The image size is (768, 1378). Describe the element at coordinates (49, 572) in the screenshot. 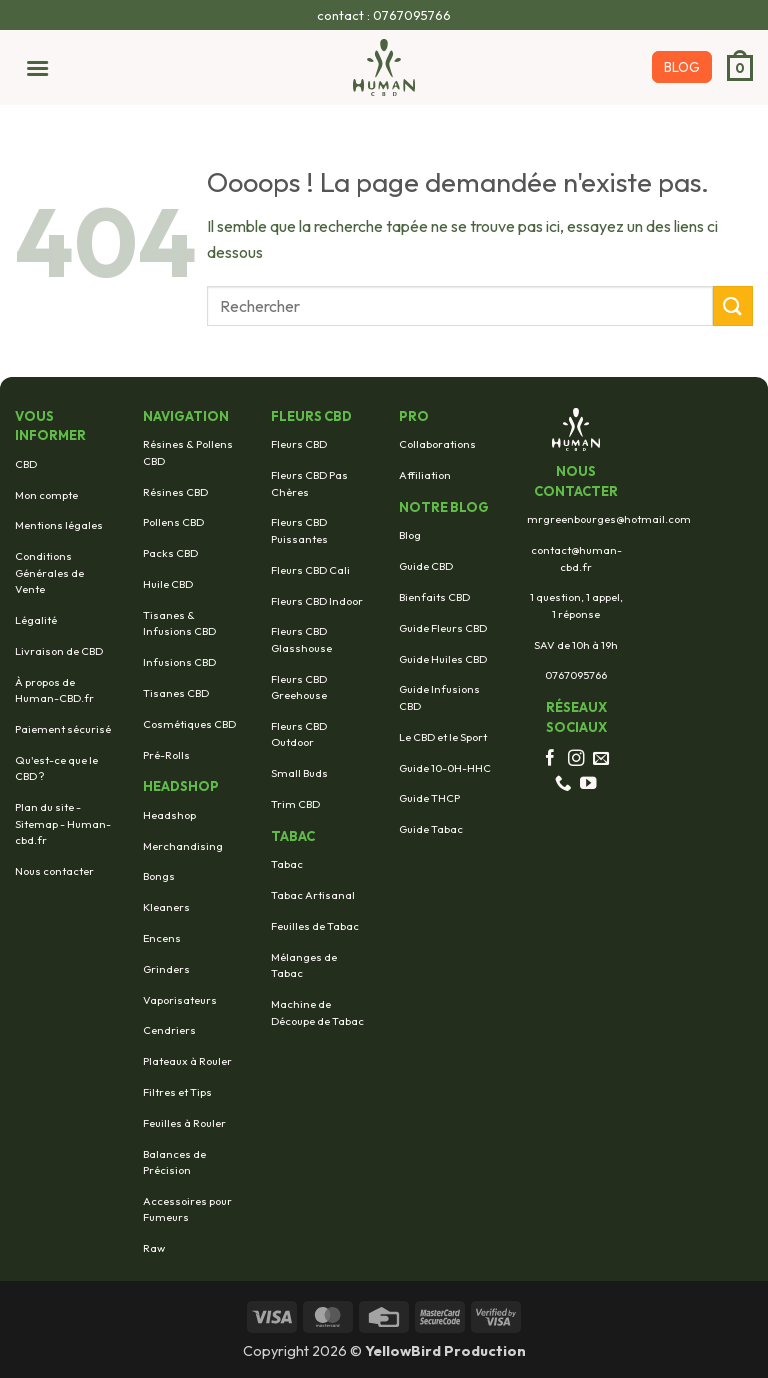

I see `Conditions Générales de Vente` at that location.